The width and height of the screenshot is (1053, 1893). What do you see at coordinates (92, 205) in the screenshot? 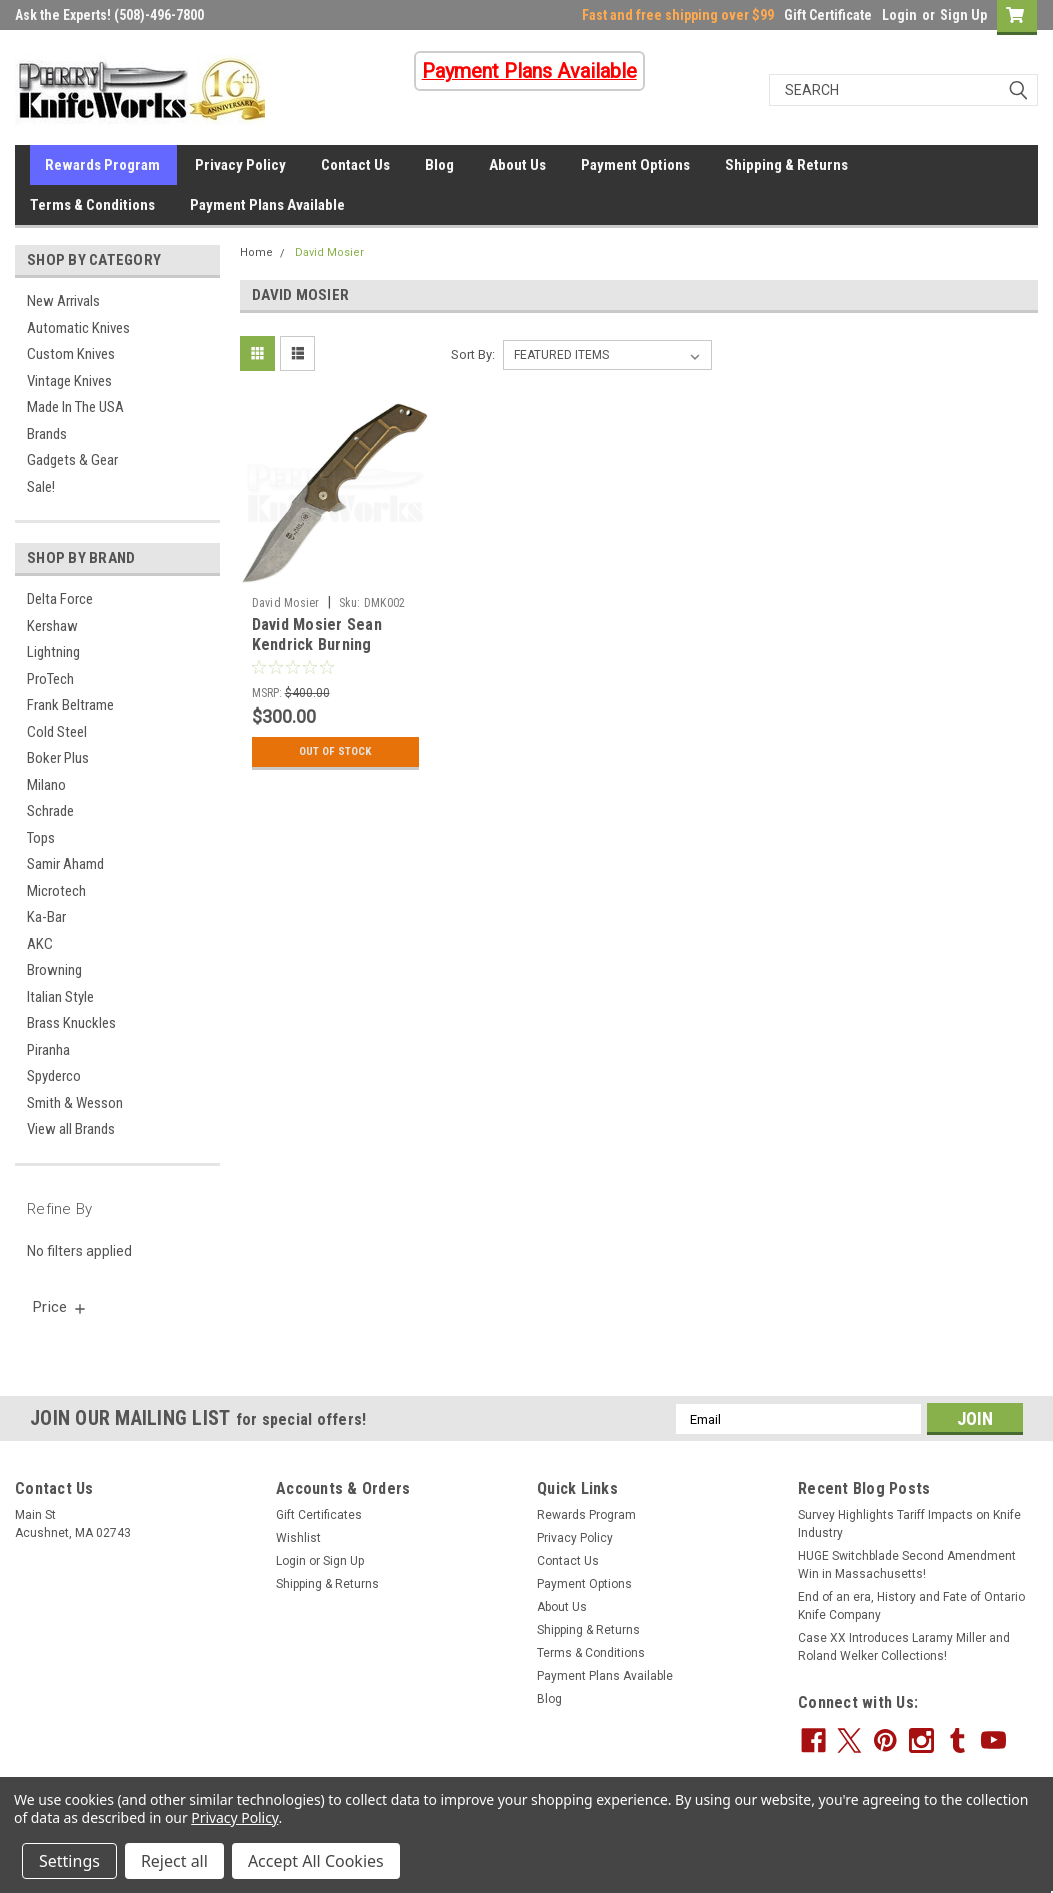
I see `Terms & Conditions` at bounding box center [92, 205].